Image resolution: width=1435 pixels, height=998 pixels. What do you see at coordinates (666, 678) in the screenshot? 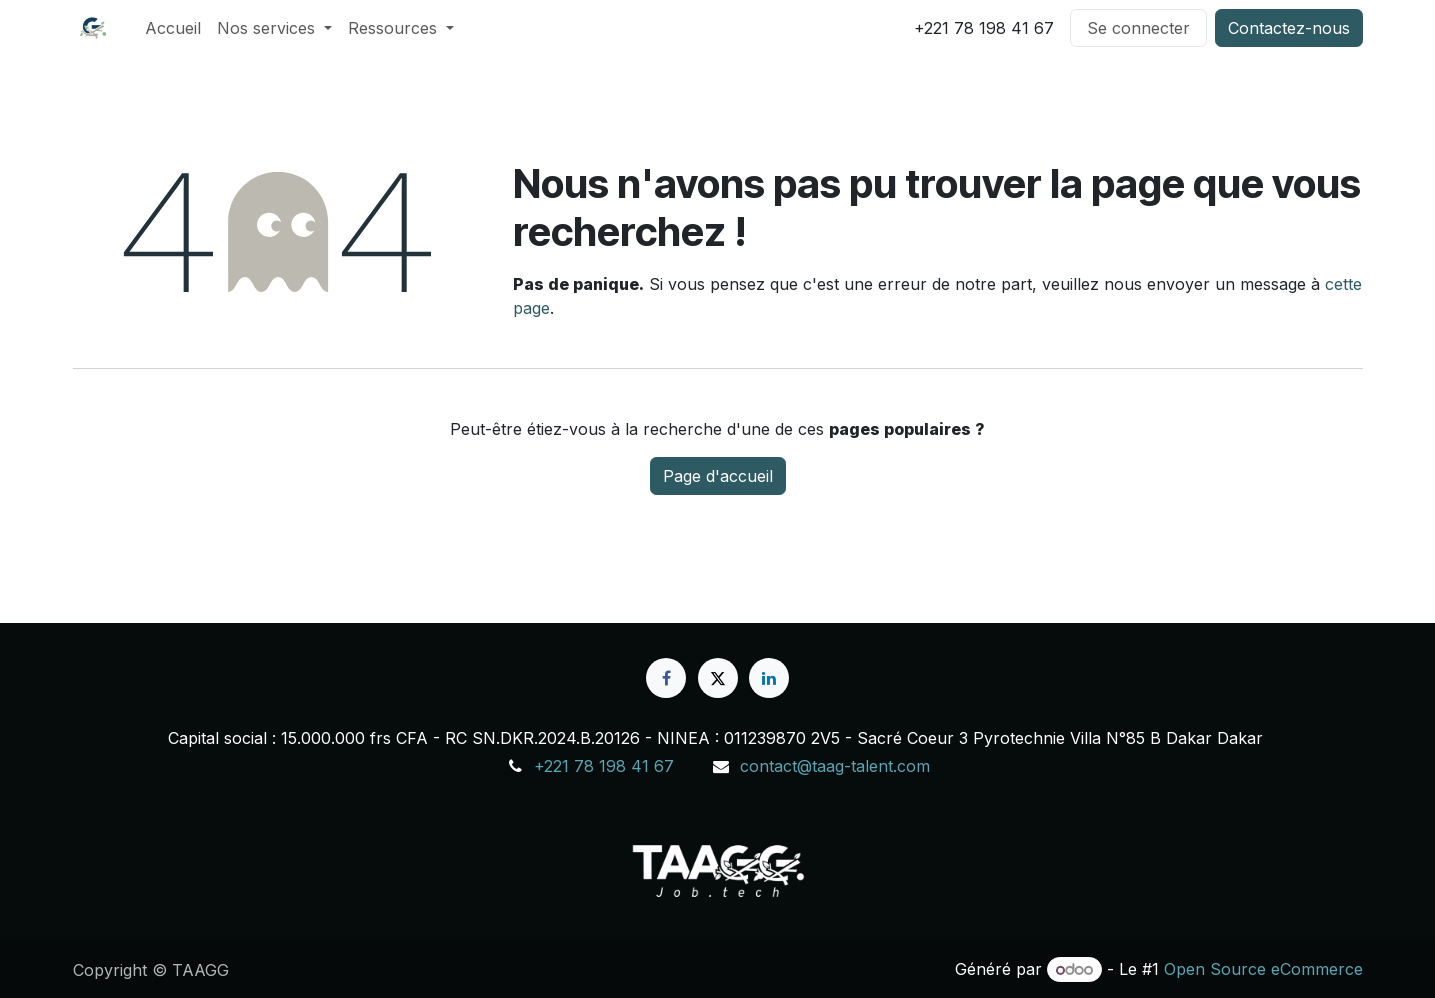
I see `[Facebook]` at bounding box center [666, 678].